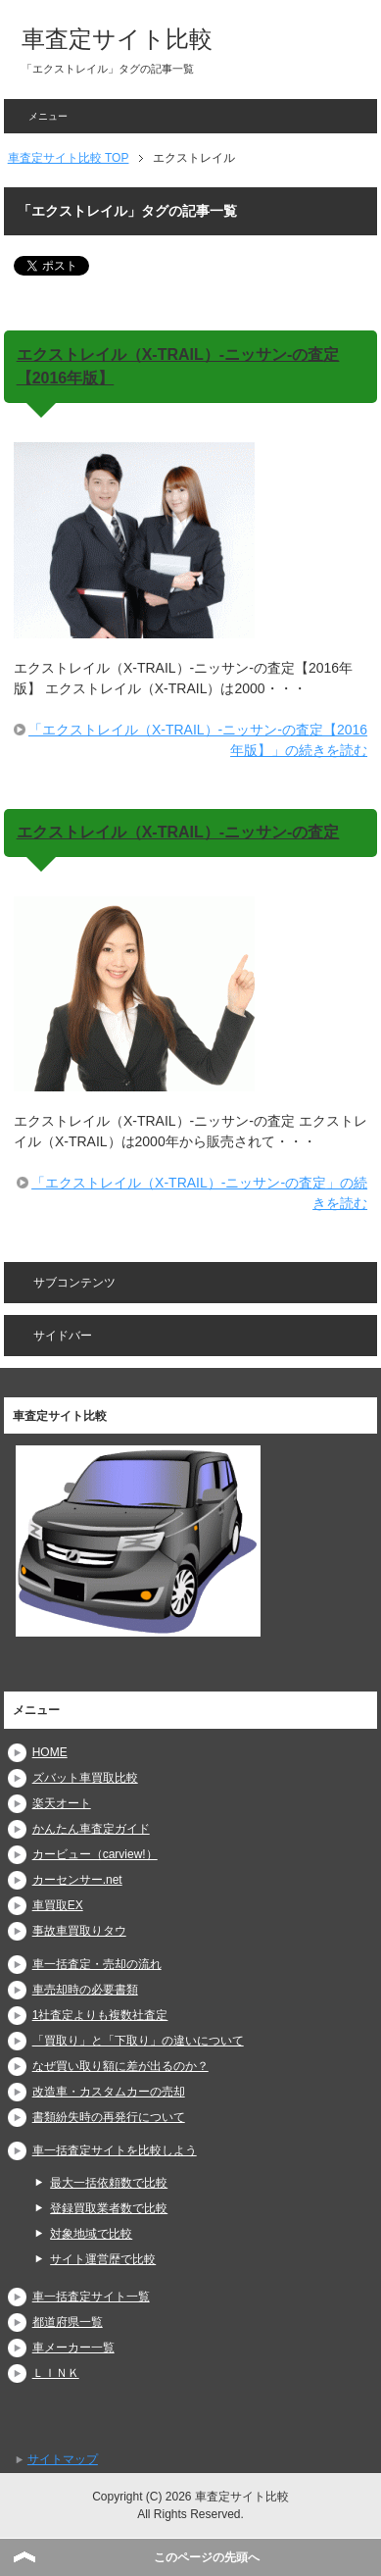 The height and width of the screenshot is (2576, 381). I want to click on 「買取り」と「下取り」の違いについて, so click(138, 2040).